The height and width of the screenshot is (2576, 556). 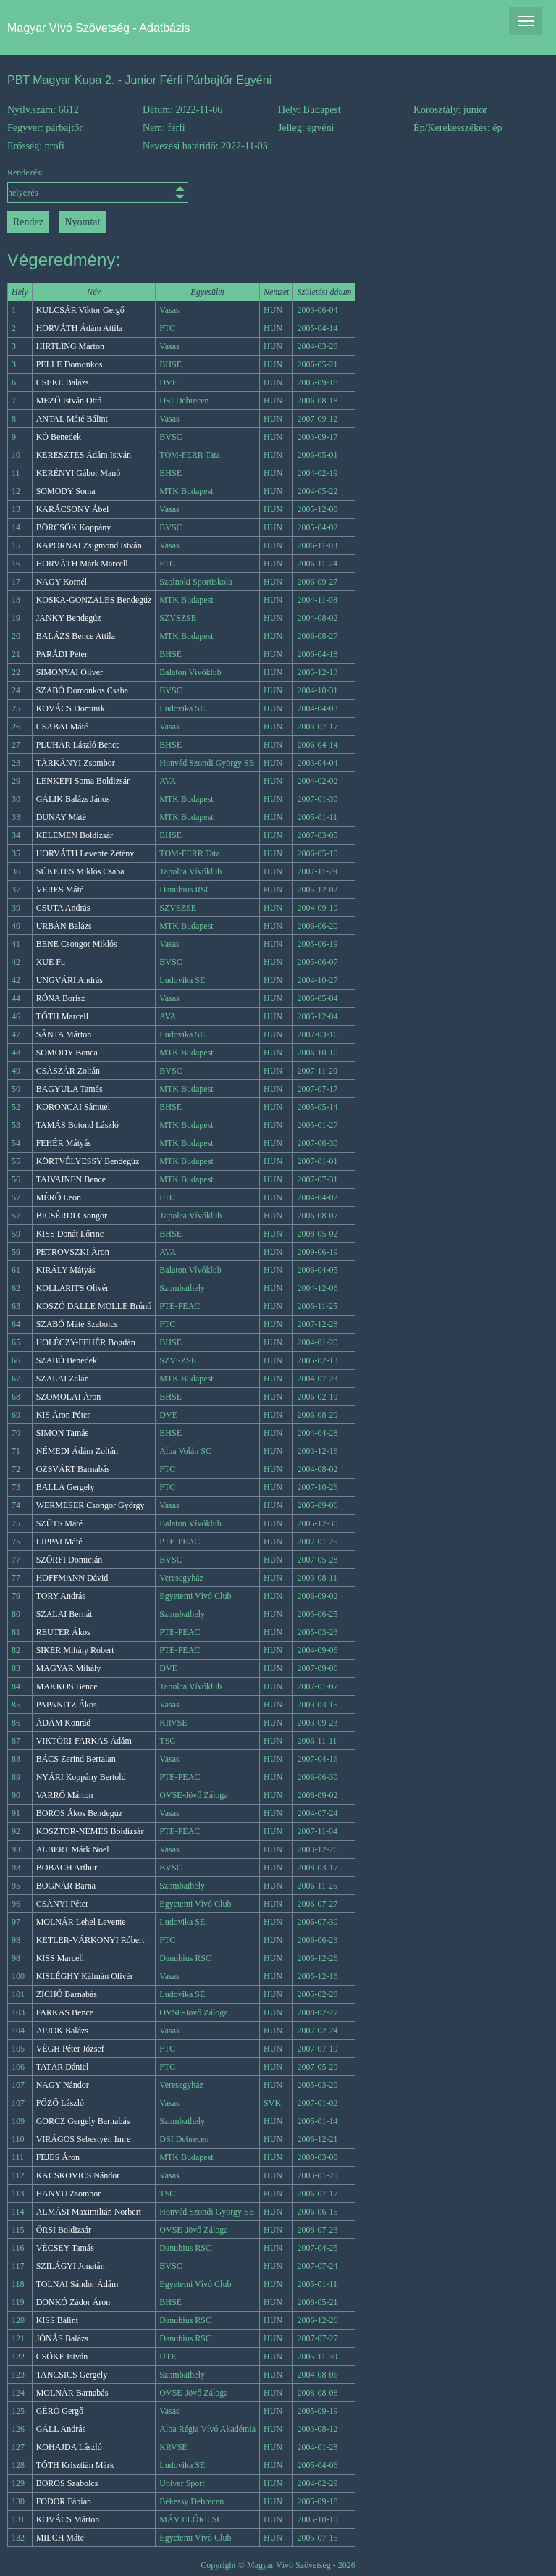 I want to click on Copyright © Magyar Vívó Szövetség - 2026, so click(x=278, y=2565).